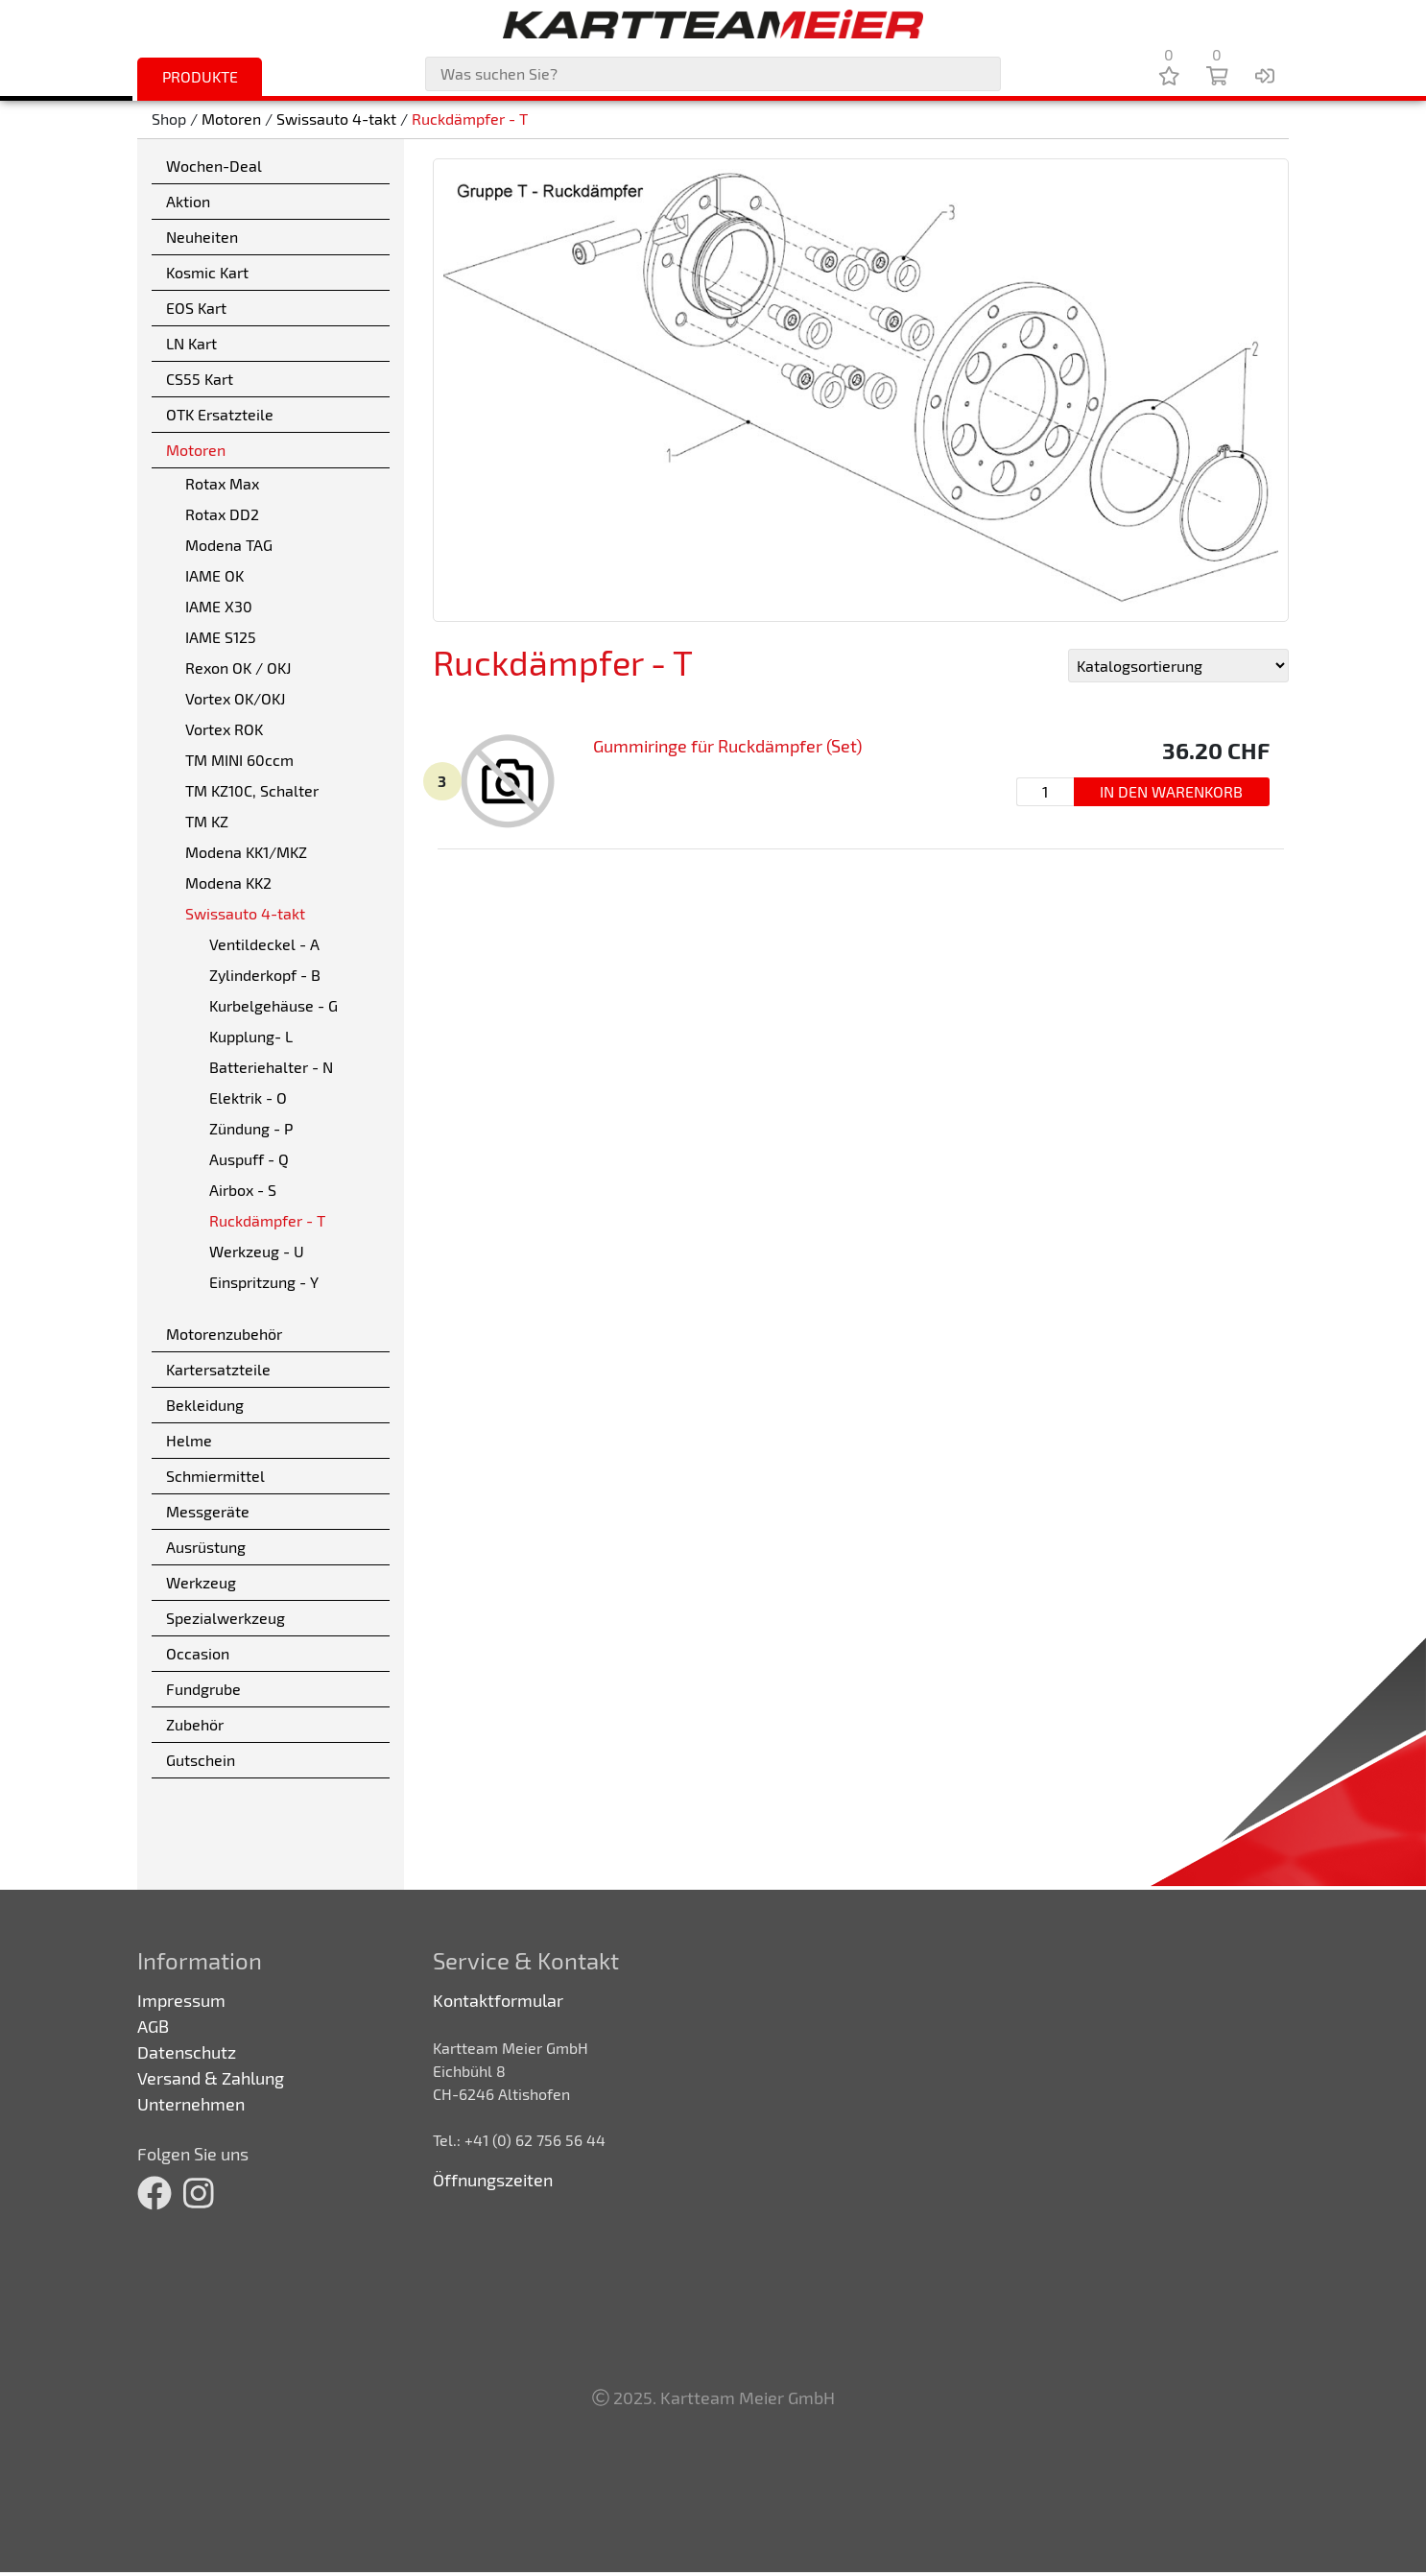 This screenshot has height=2576, width=1426. Describe the element at coordinates (197, 1653) in the screenshot. I see `Occasion` at that location.